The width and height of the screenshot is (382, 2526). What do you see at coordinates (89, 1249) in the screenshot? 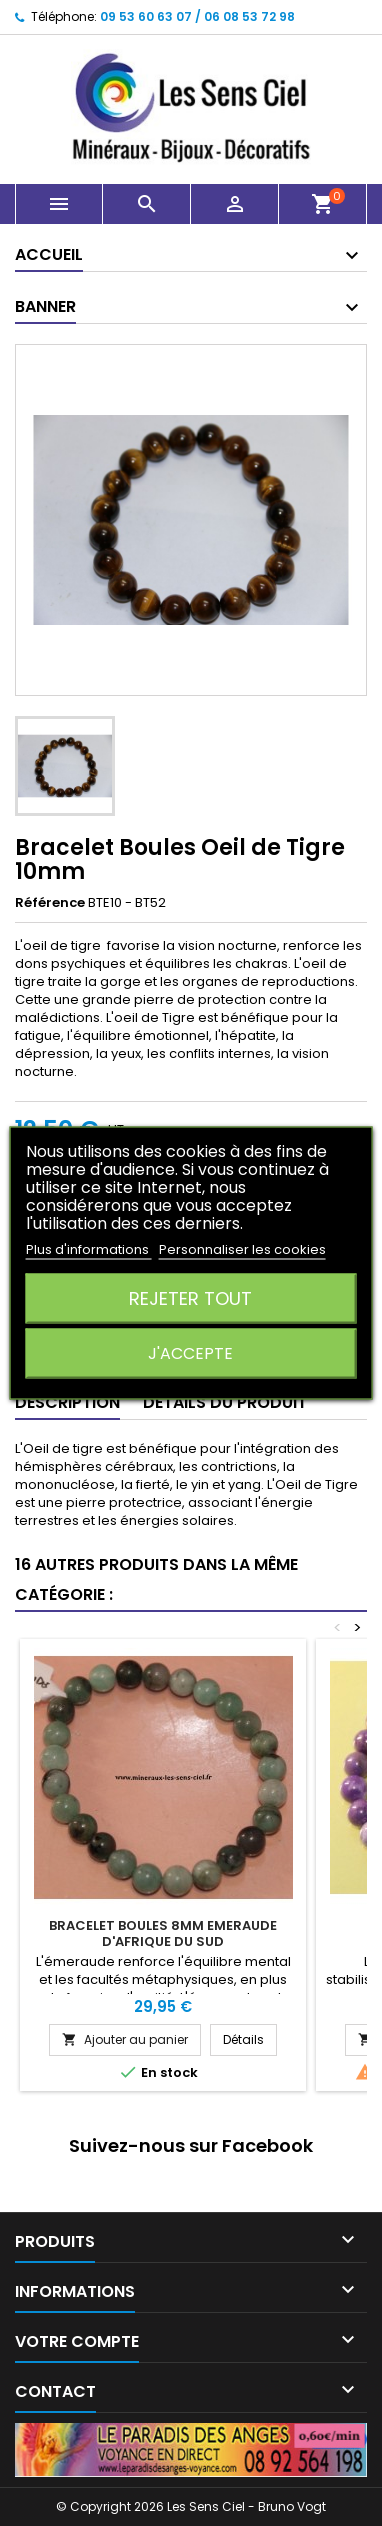
I see `Plus d'informations` at bounding box center [89, 1249].